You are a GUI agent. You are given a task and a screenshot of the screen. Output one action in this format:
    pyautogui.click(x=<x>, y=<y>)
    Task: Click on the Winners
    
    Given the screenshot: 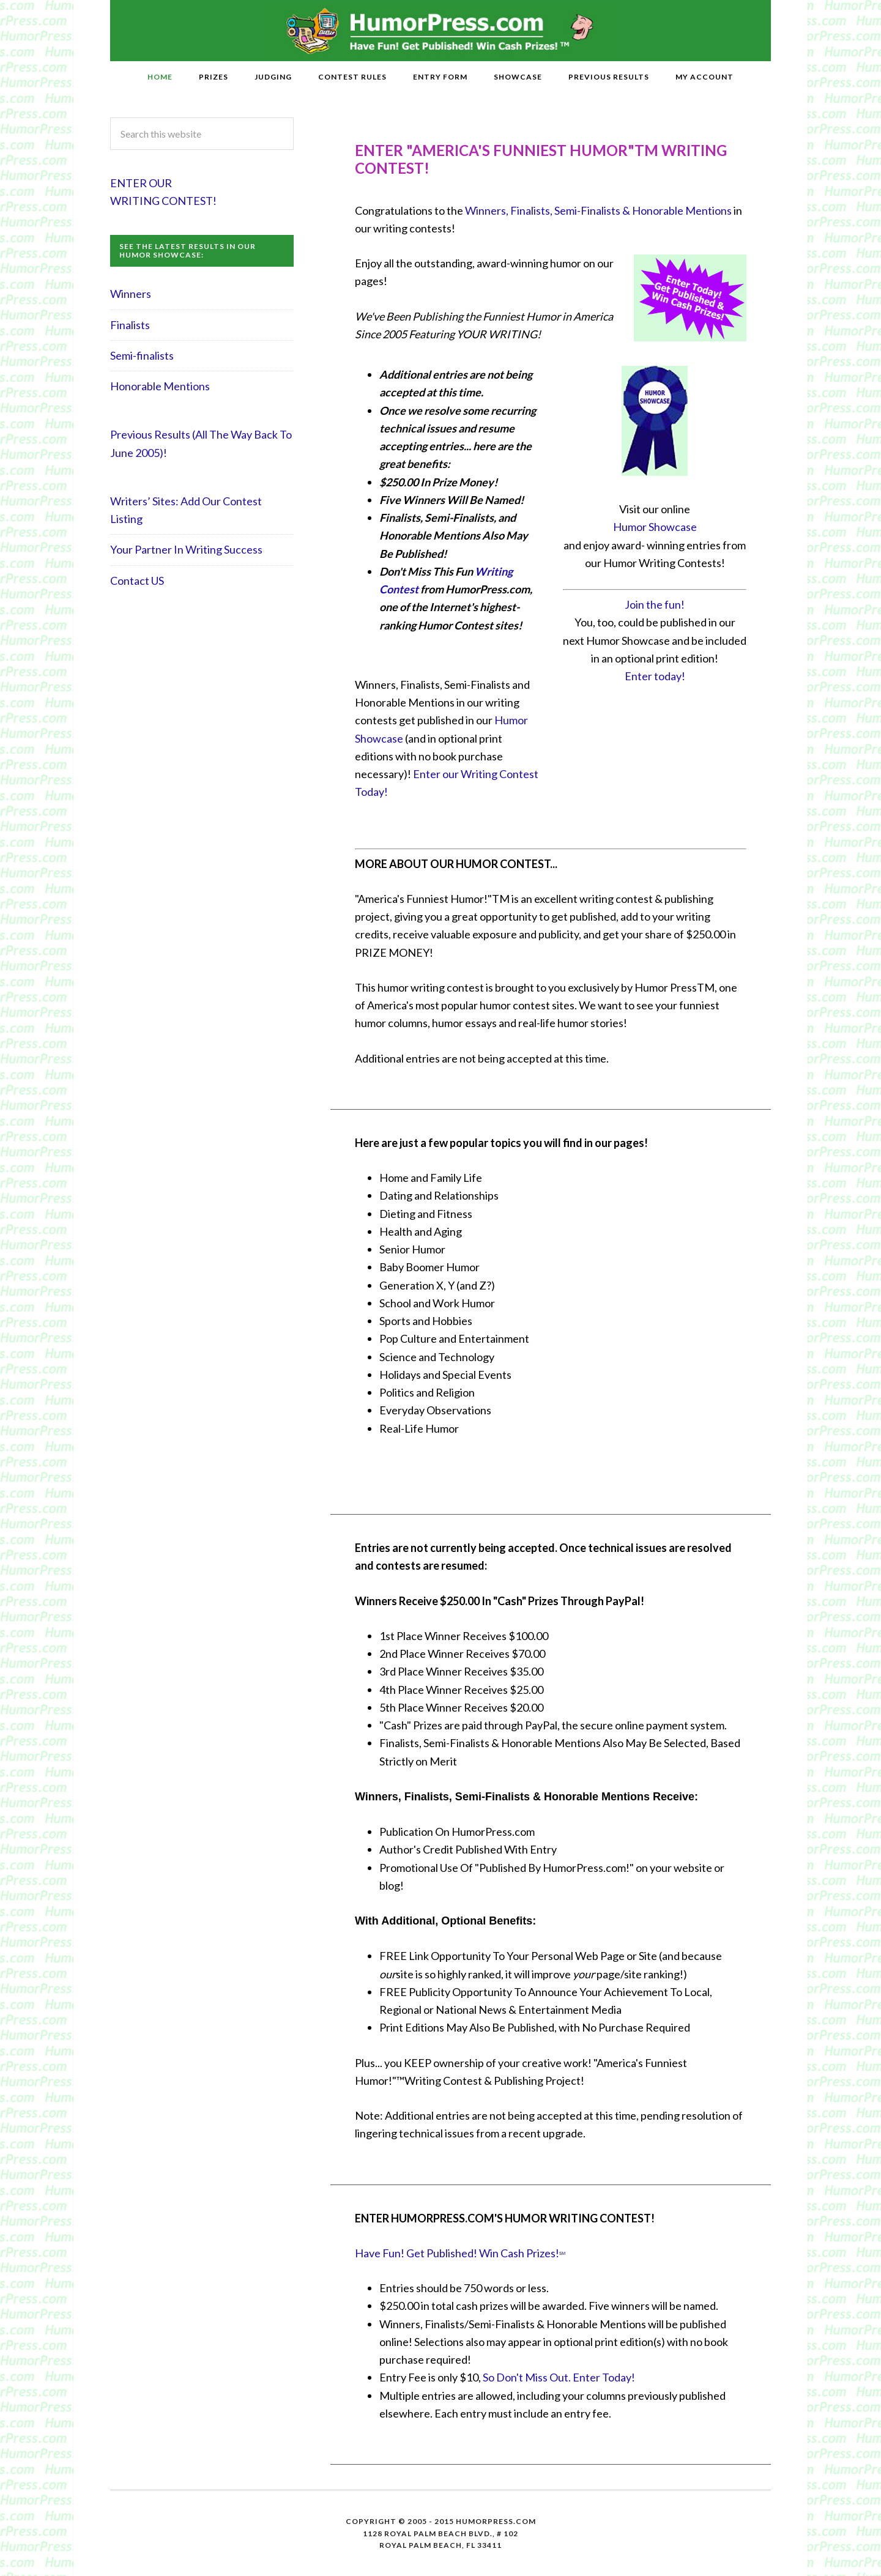 What is the action you would take?
    pyautogui.click(x=130, y=293)
    